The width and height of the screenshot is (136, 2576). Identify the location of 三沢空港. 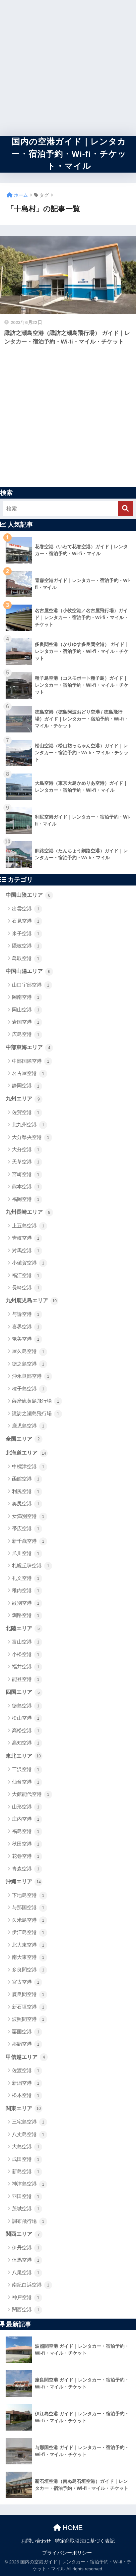
(27, 1770).